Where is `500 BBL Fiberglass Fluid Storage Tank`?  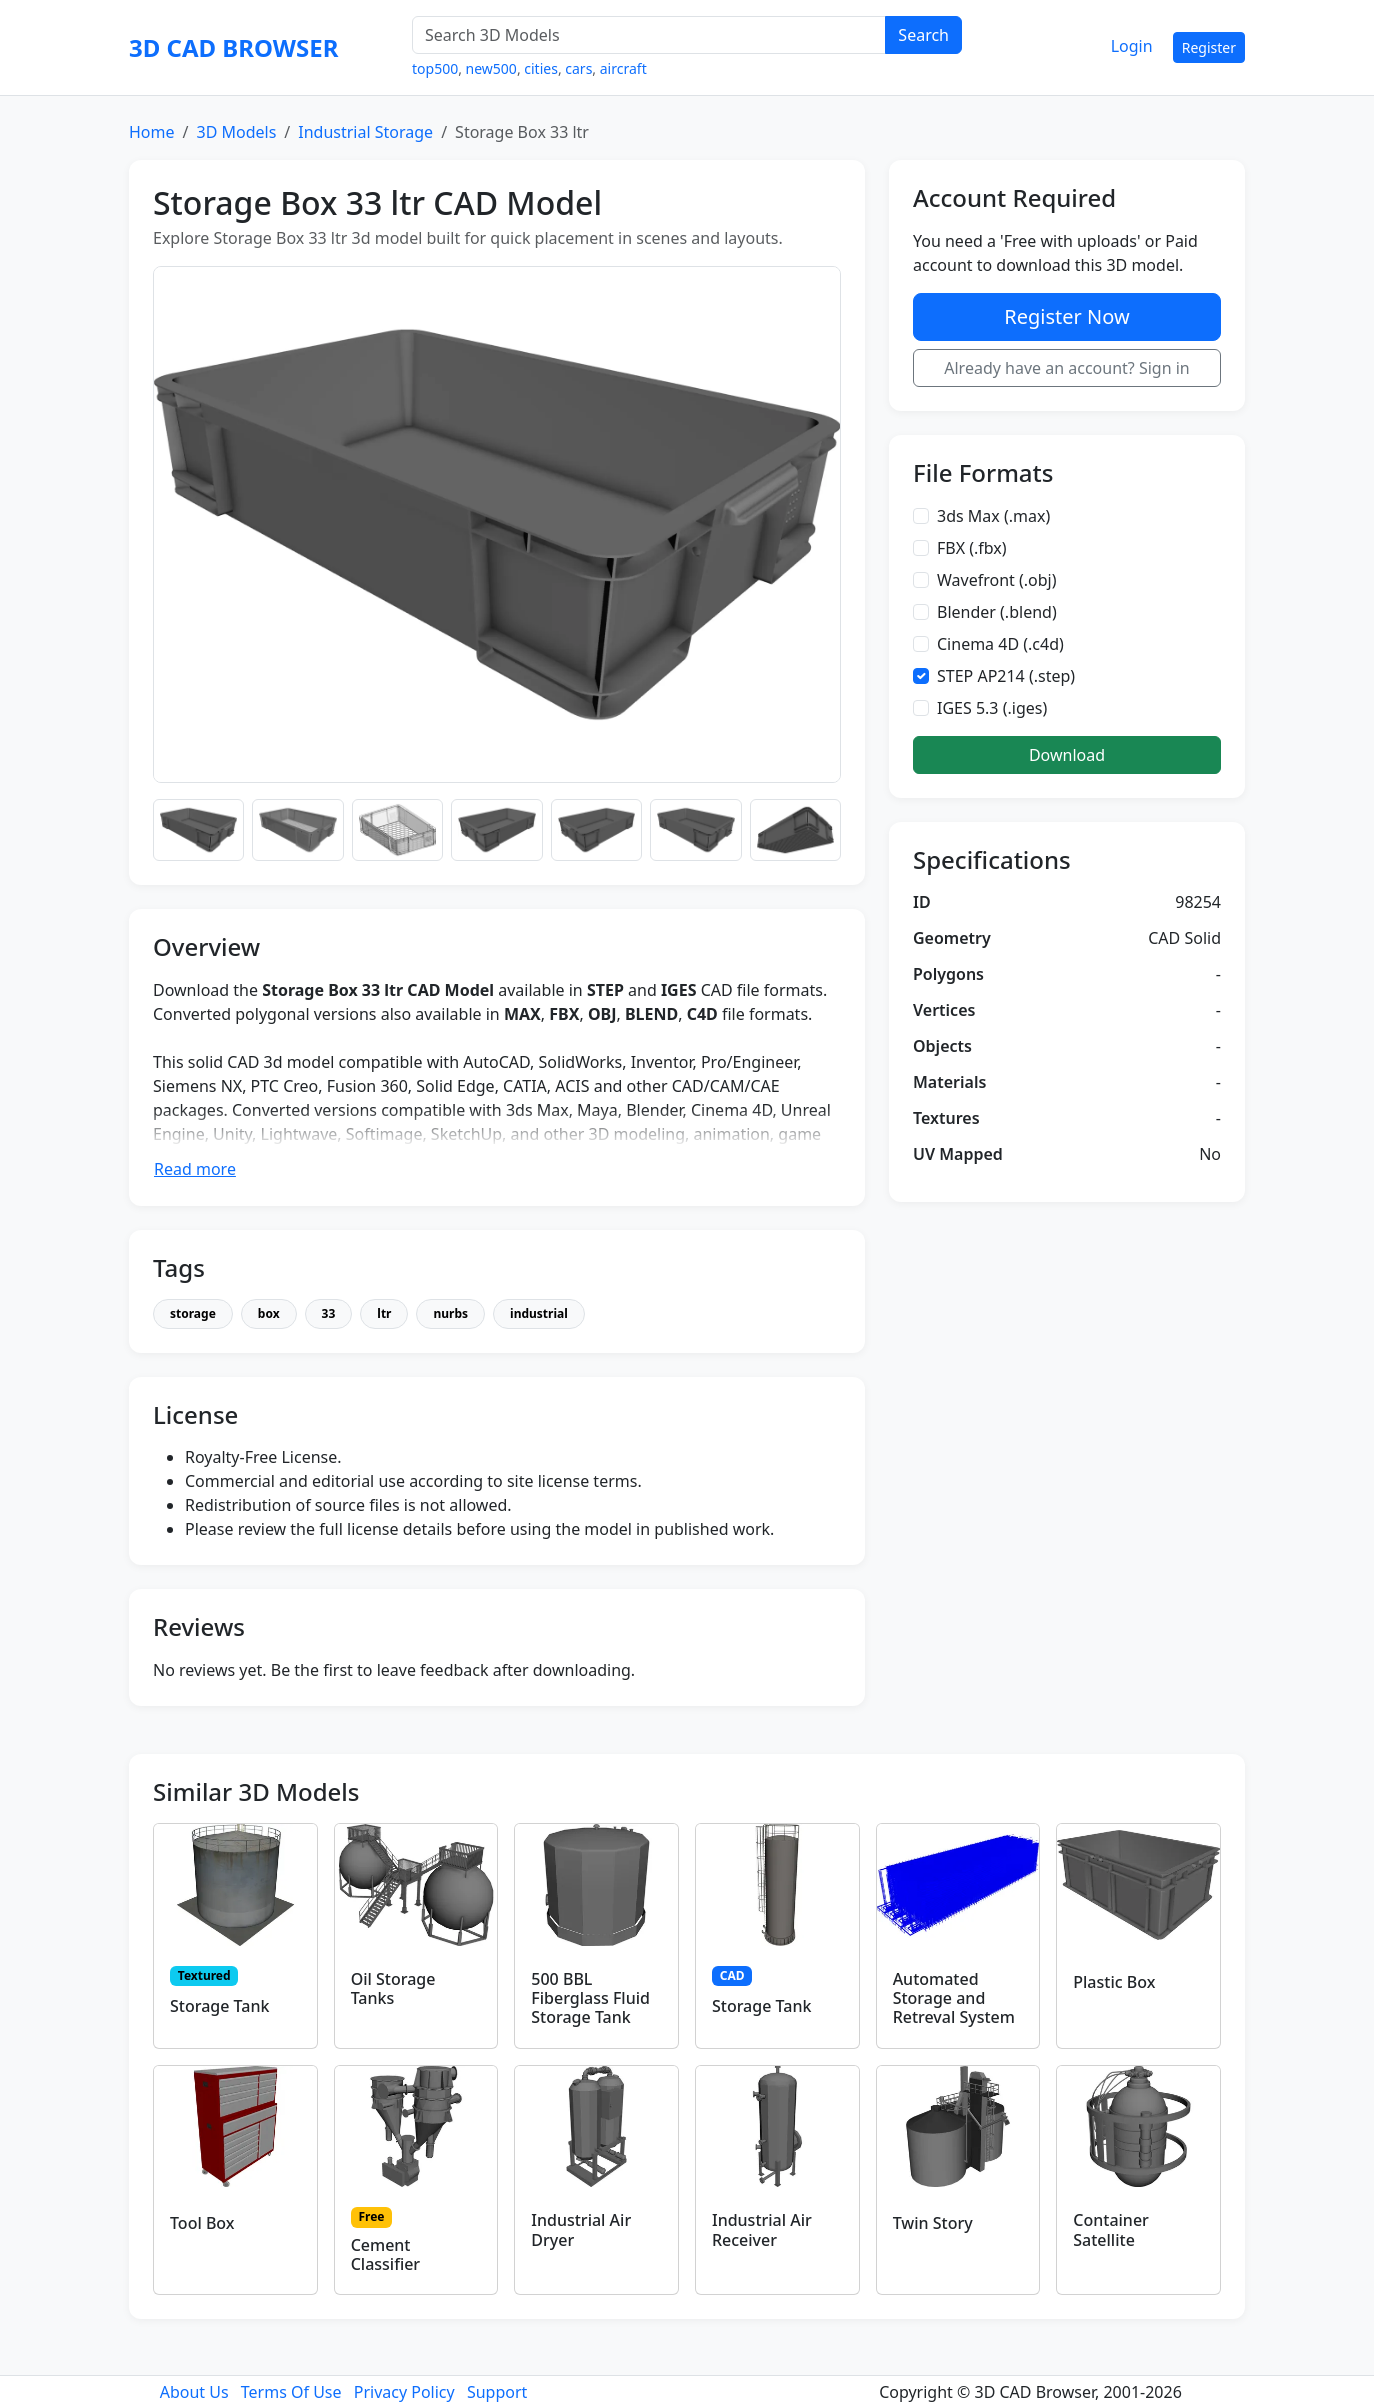
500 BBL Fiberglass Fluid Storage Tank is located at coordinates (590, 1998).